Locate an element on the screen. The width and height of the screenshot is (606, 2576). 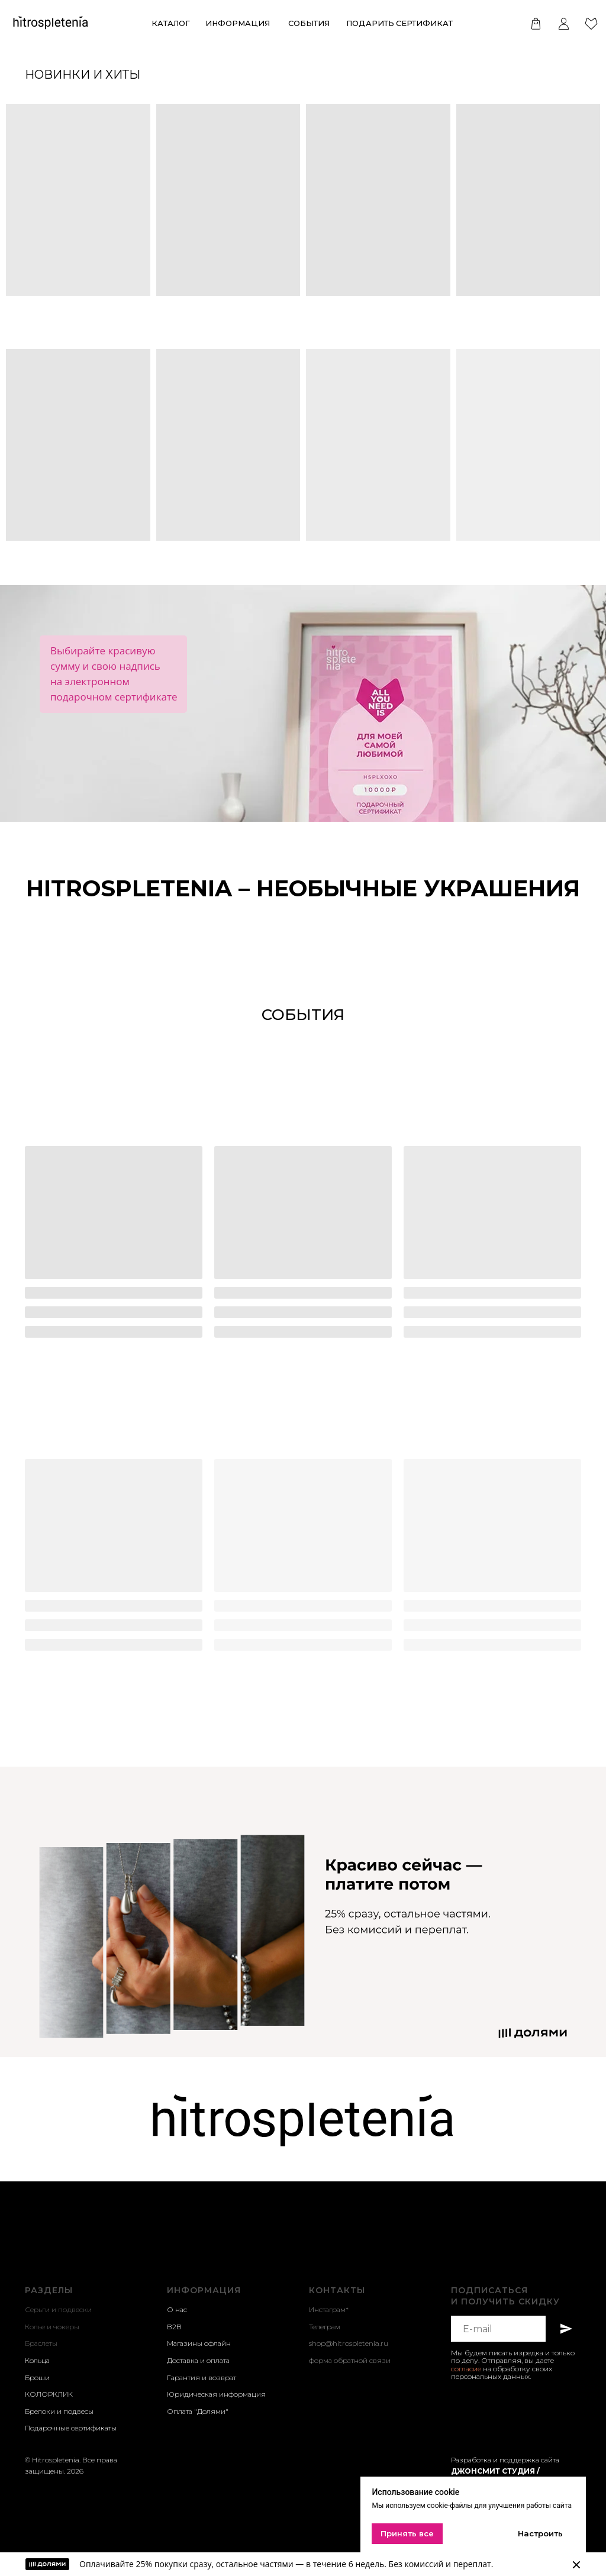
Браслеты is located at coordinates (41, 2343).